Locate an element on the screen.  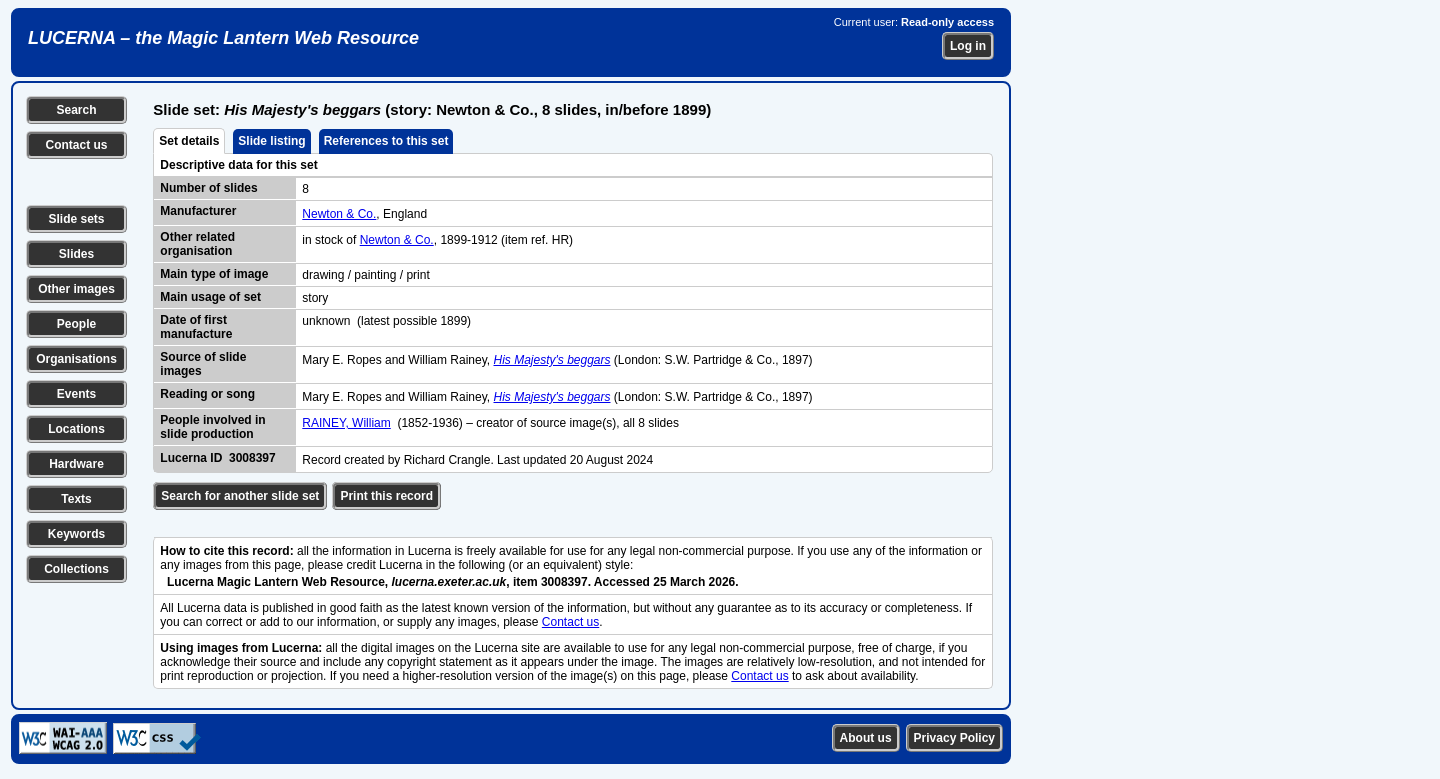
Collections is located at coordinates (76, 569).